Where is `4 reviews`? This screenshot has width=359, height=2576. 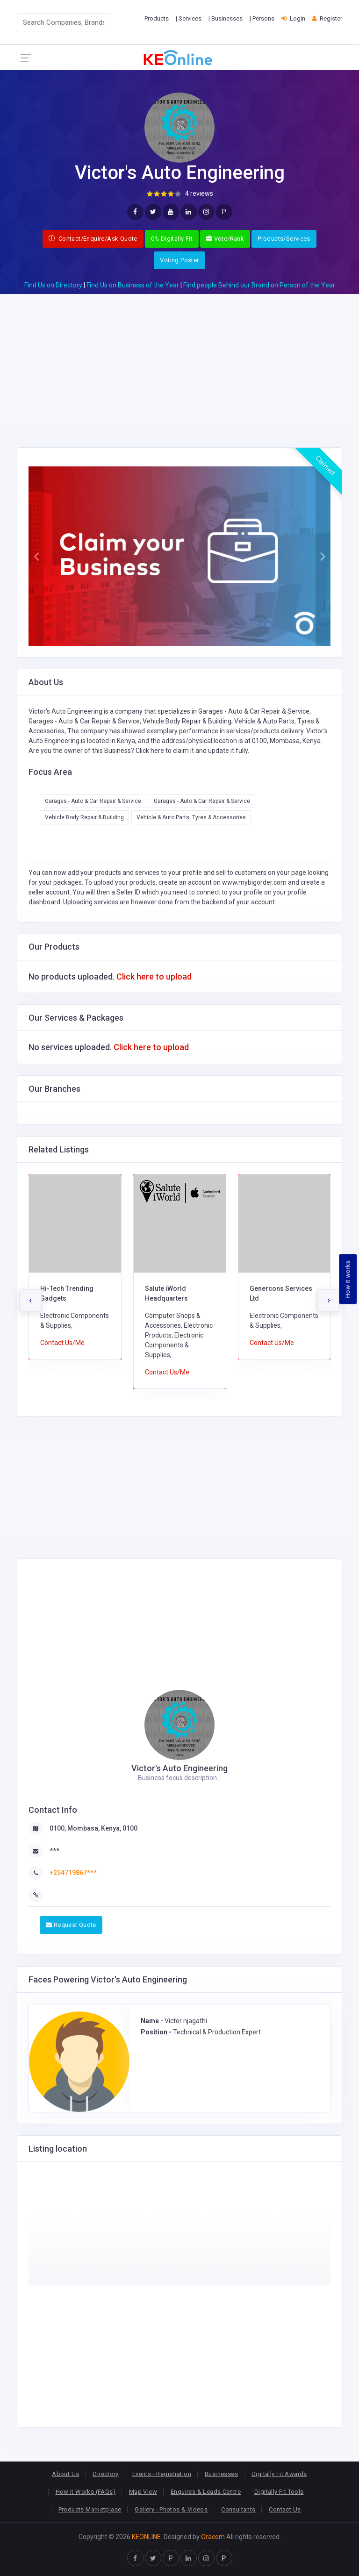 4 reviews is located at coordinates (199, 193).